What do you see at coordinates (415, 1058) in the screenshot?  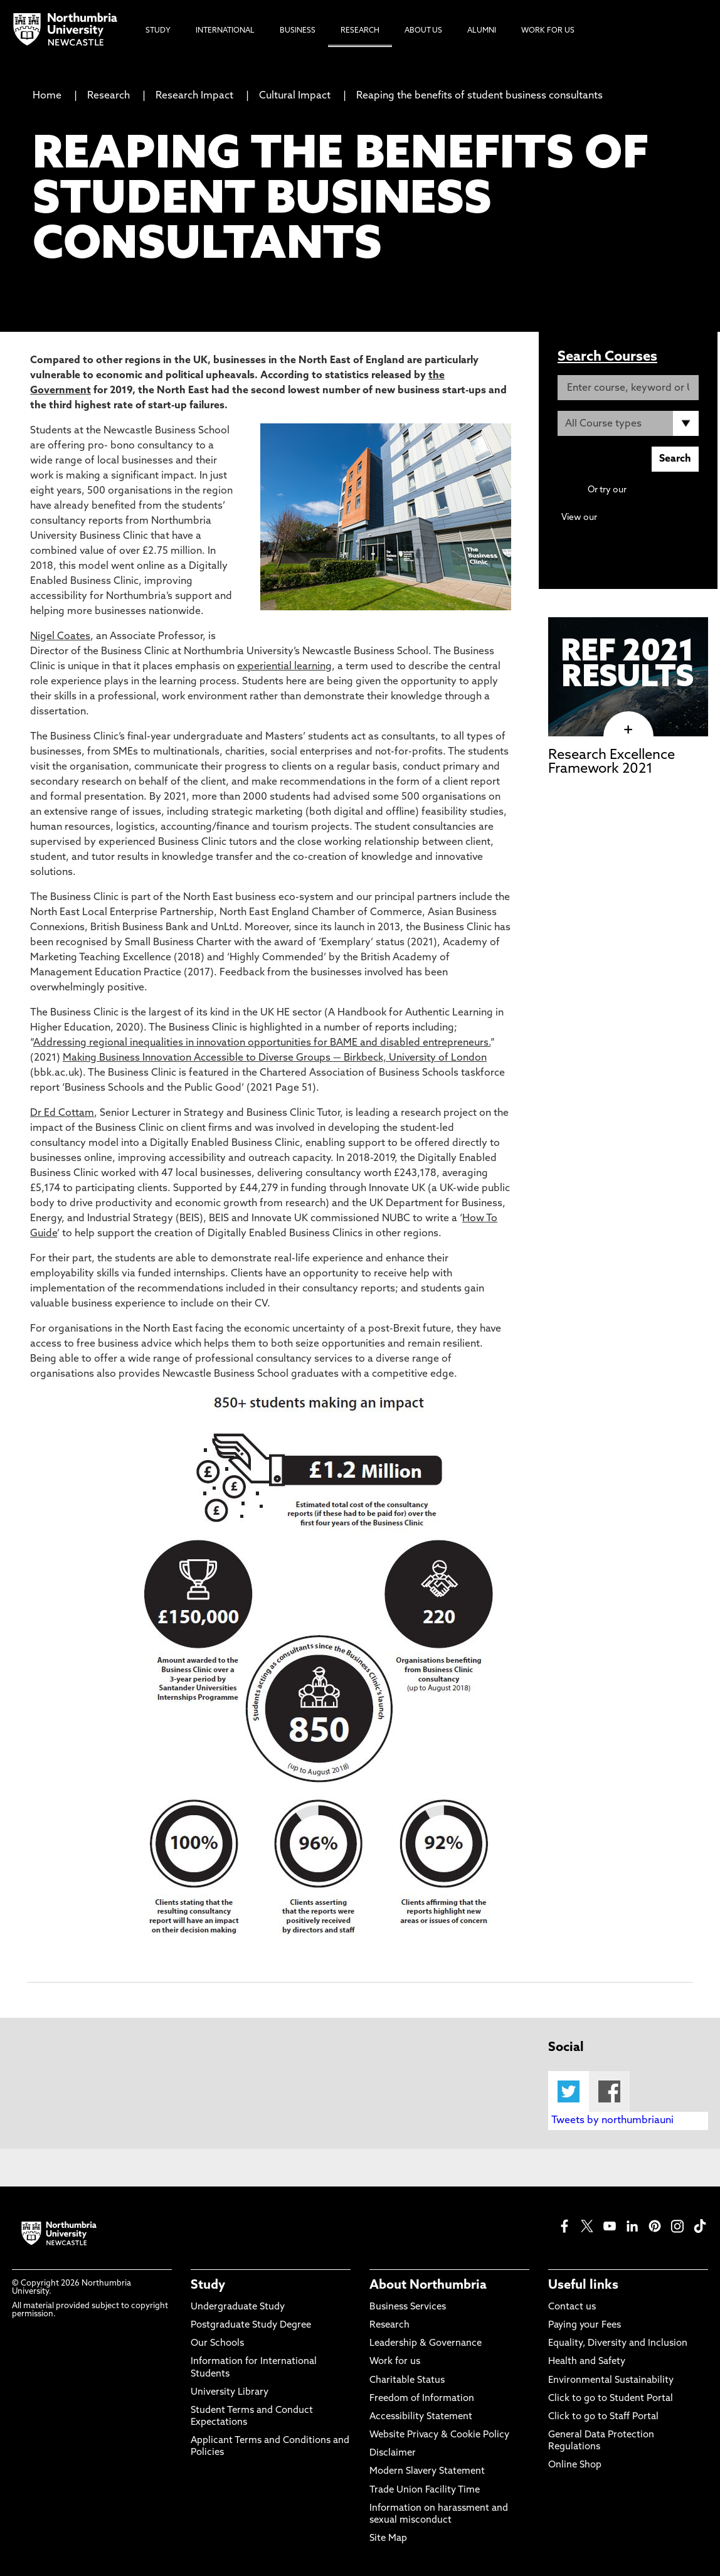 I see `Birkbeck, University of London` at bounding box center [415, 1058].